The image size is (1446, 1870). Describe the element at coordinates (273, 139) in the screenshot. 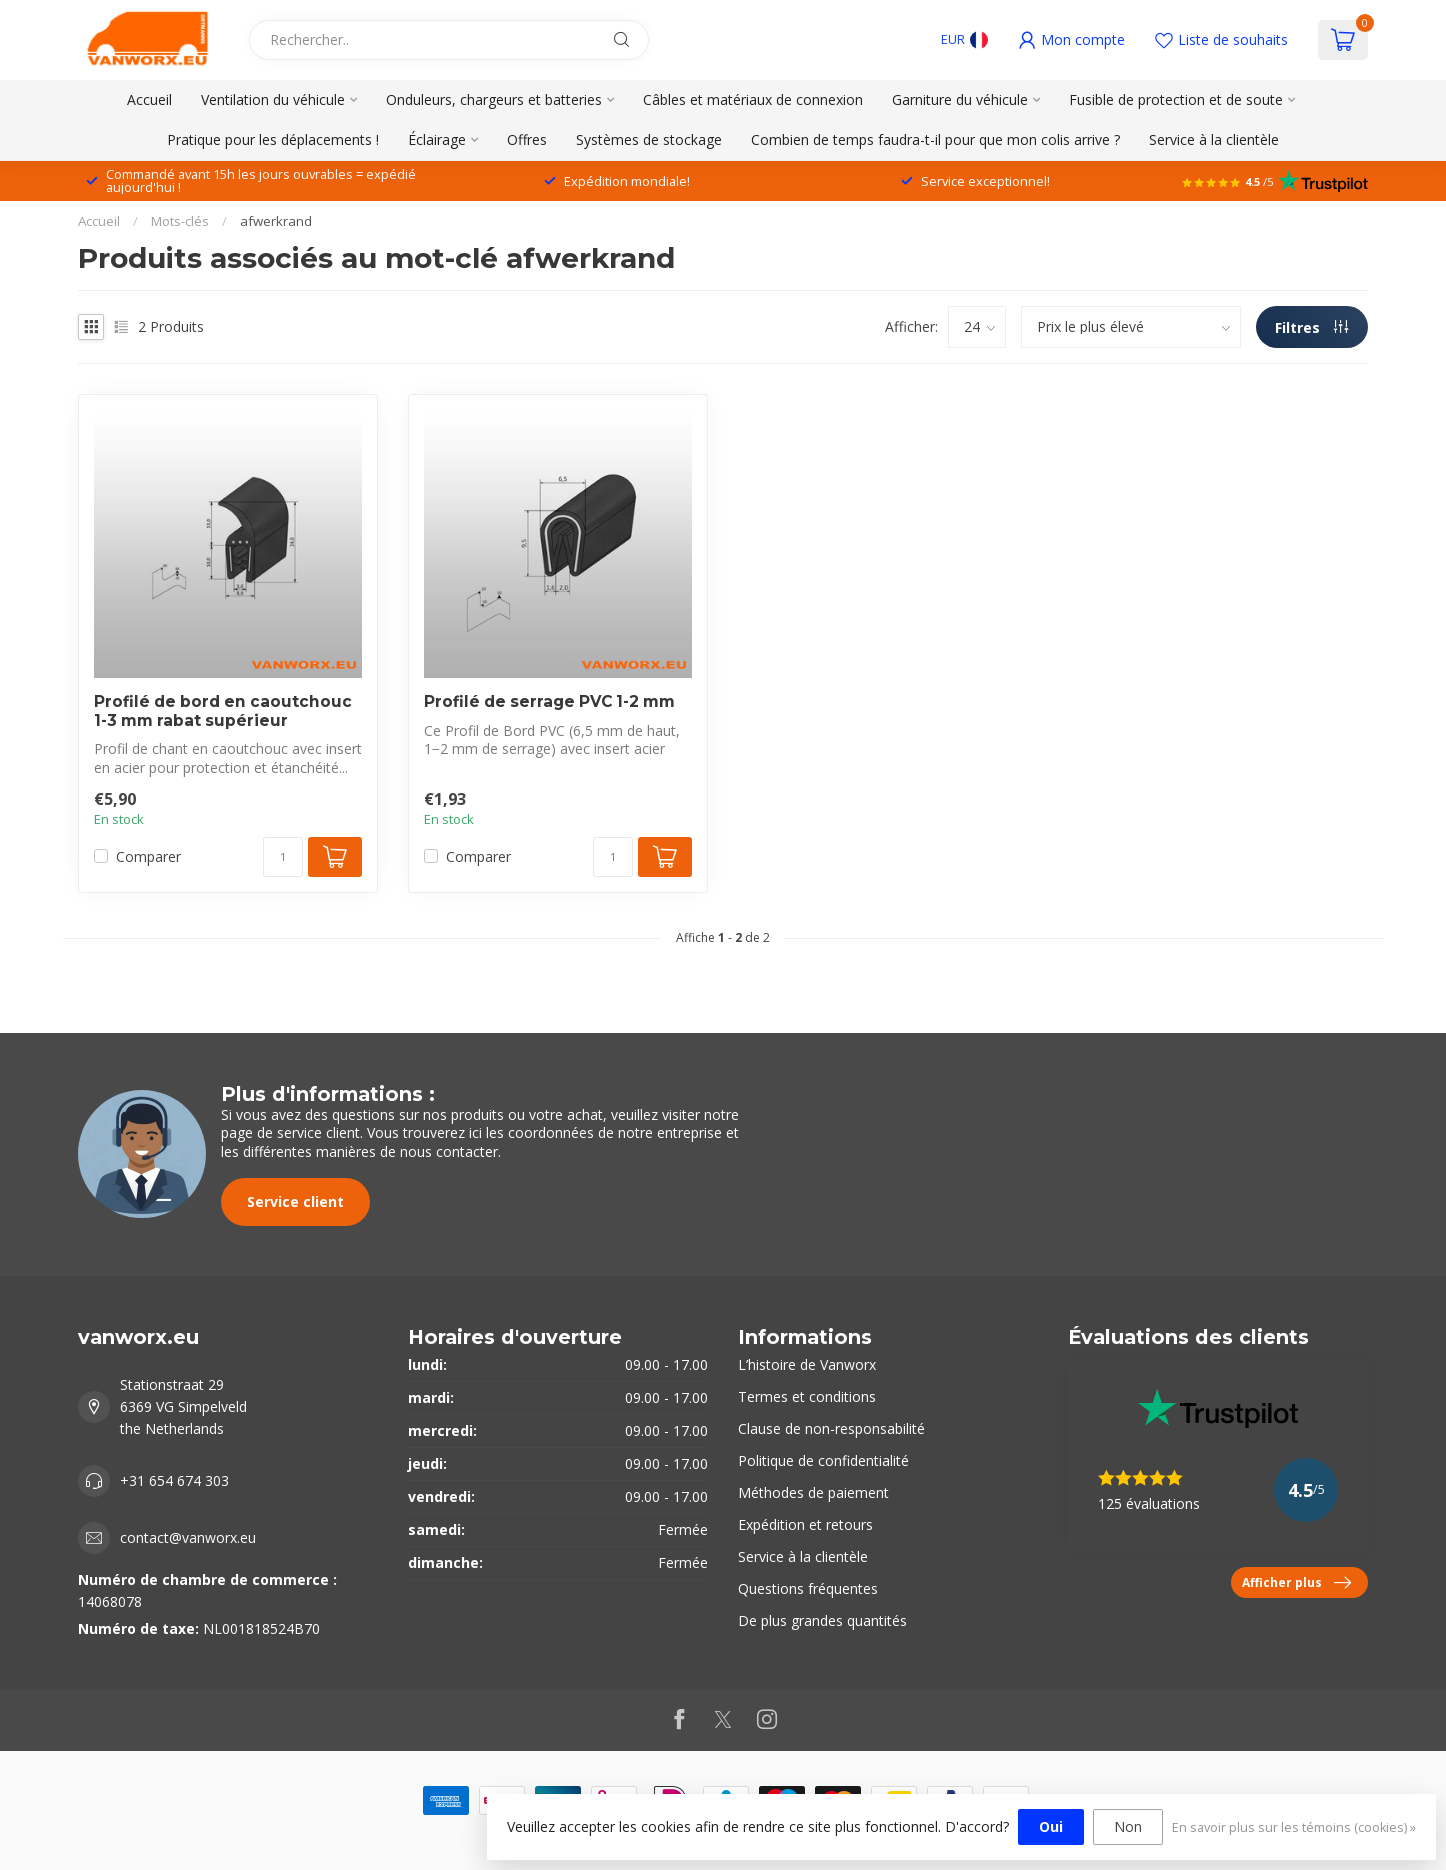

I see `Pratique pour les déplacements !` at that location.